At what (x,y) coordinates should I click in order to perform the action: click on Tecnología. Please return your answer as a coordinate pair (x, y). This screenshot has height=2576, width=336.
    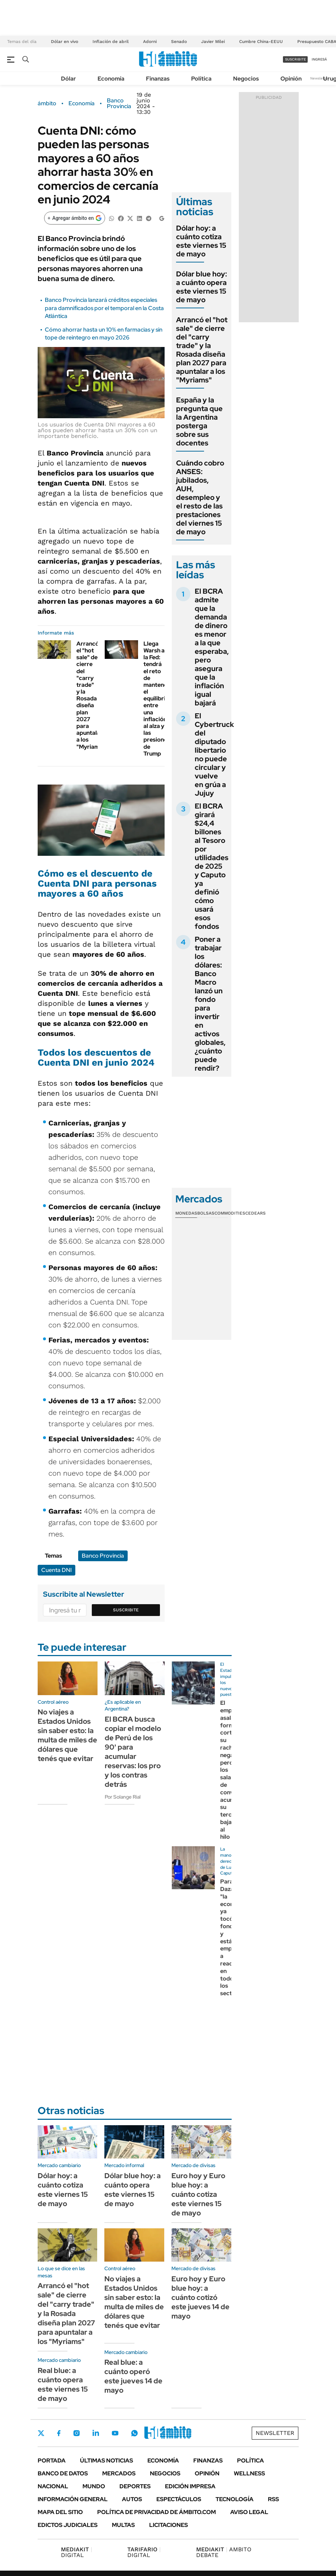
    Looking at the image, I should click on (235, 2499).